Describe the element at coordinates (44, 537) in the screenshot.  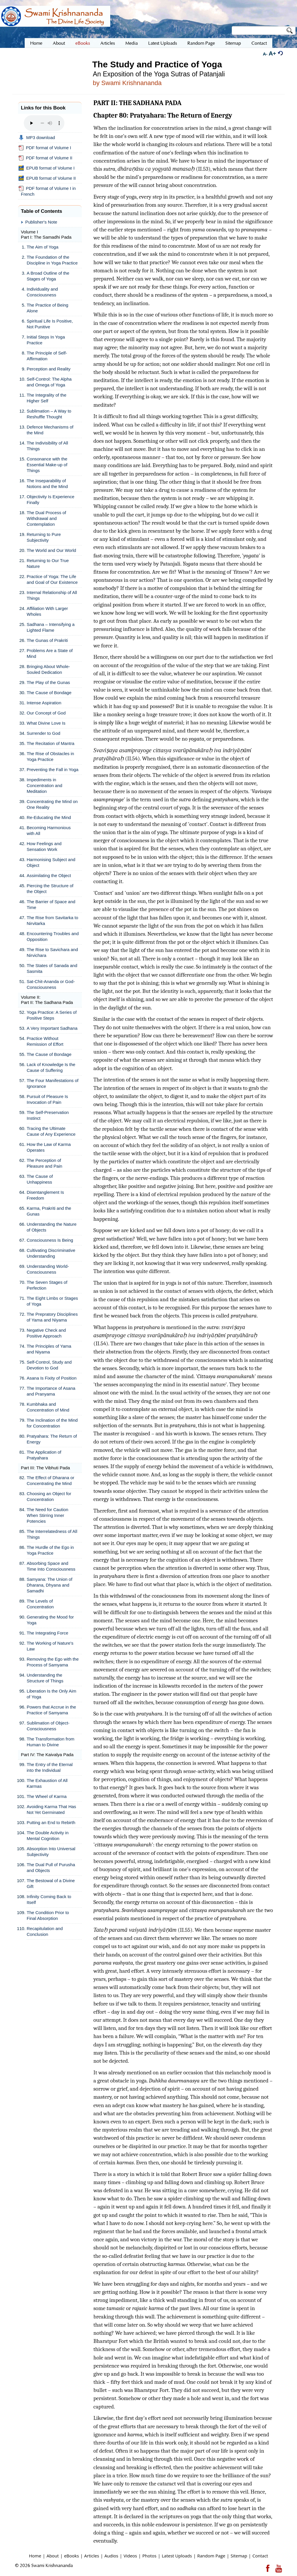
I see `Returning to Pure Subjectivity` at that location.